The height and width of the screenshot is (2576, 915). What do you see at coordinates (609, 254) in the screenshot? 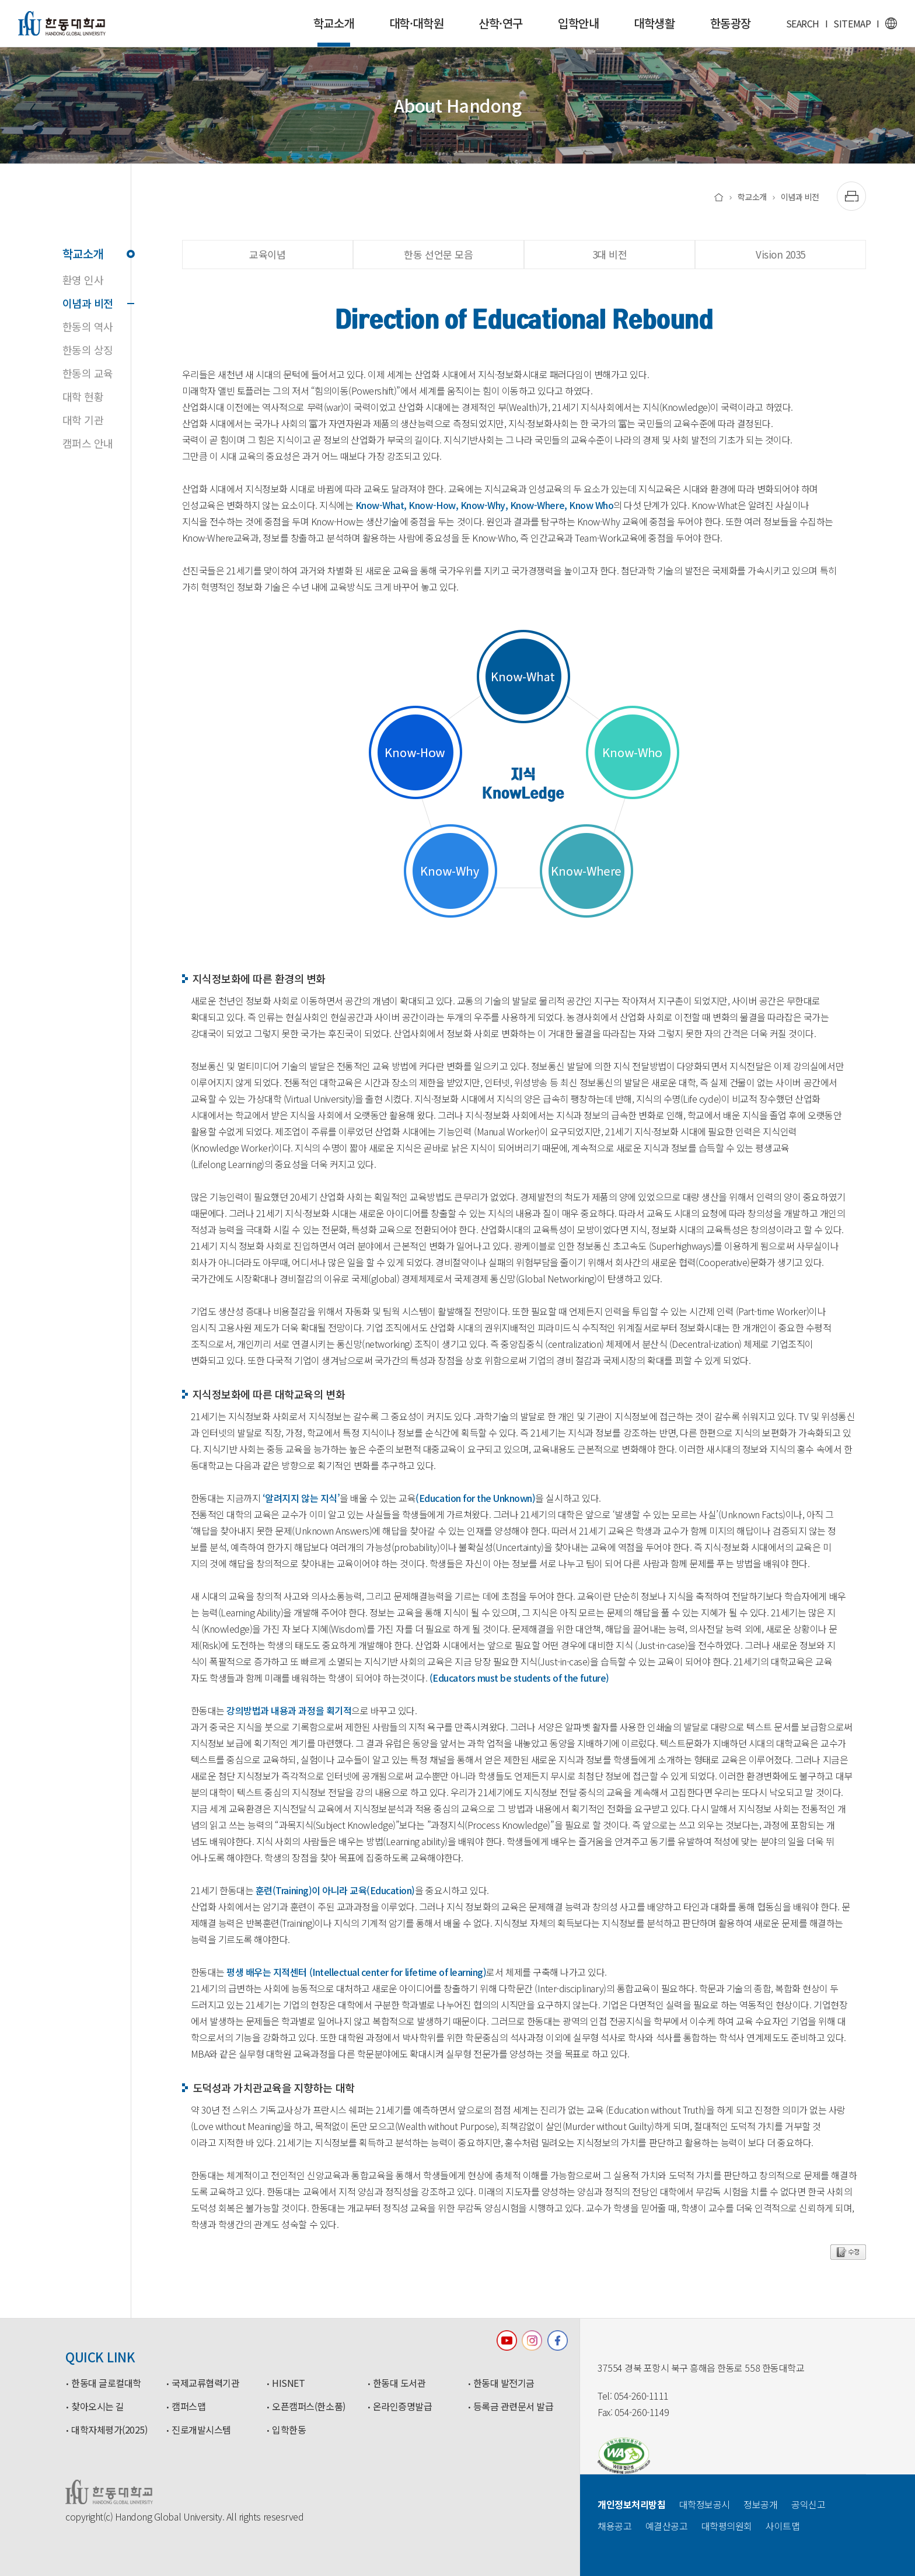
I see `3대 비전` at bounding box center [609, 254].